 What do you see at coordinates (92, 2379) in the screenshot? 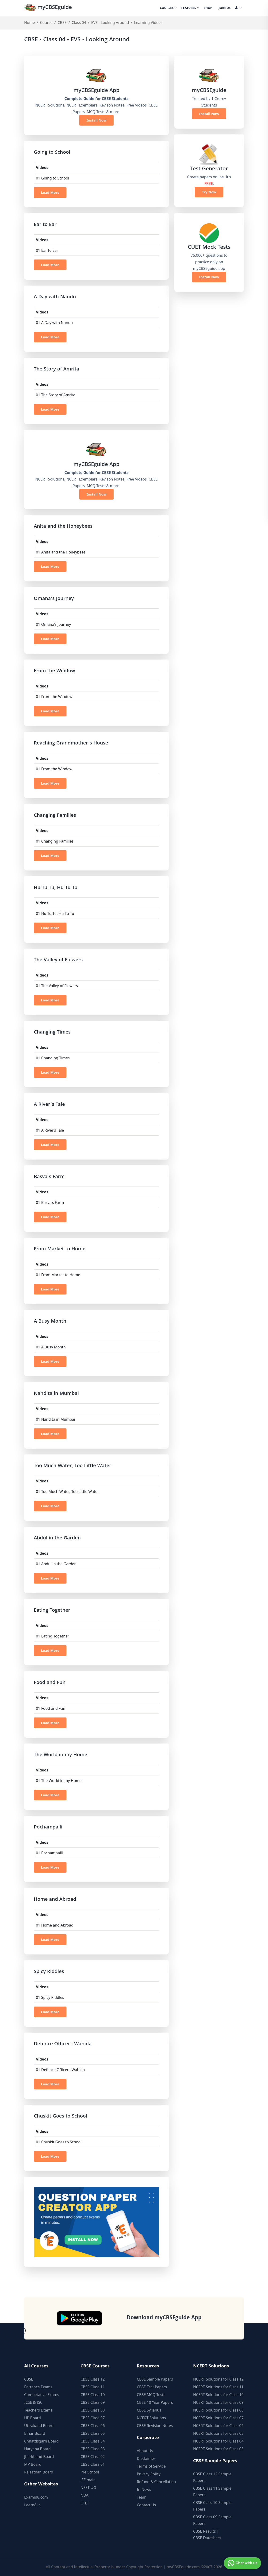
I see `CBSE Class 12` at bounding box center [92, 2379].